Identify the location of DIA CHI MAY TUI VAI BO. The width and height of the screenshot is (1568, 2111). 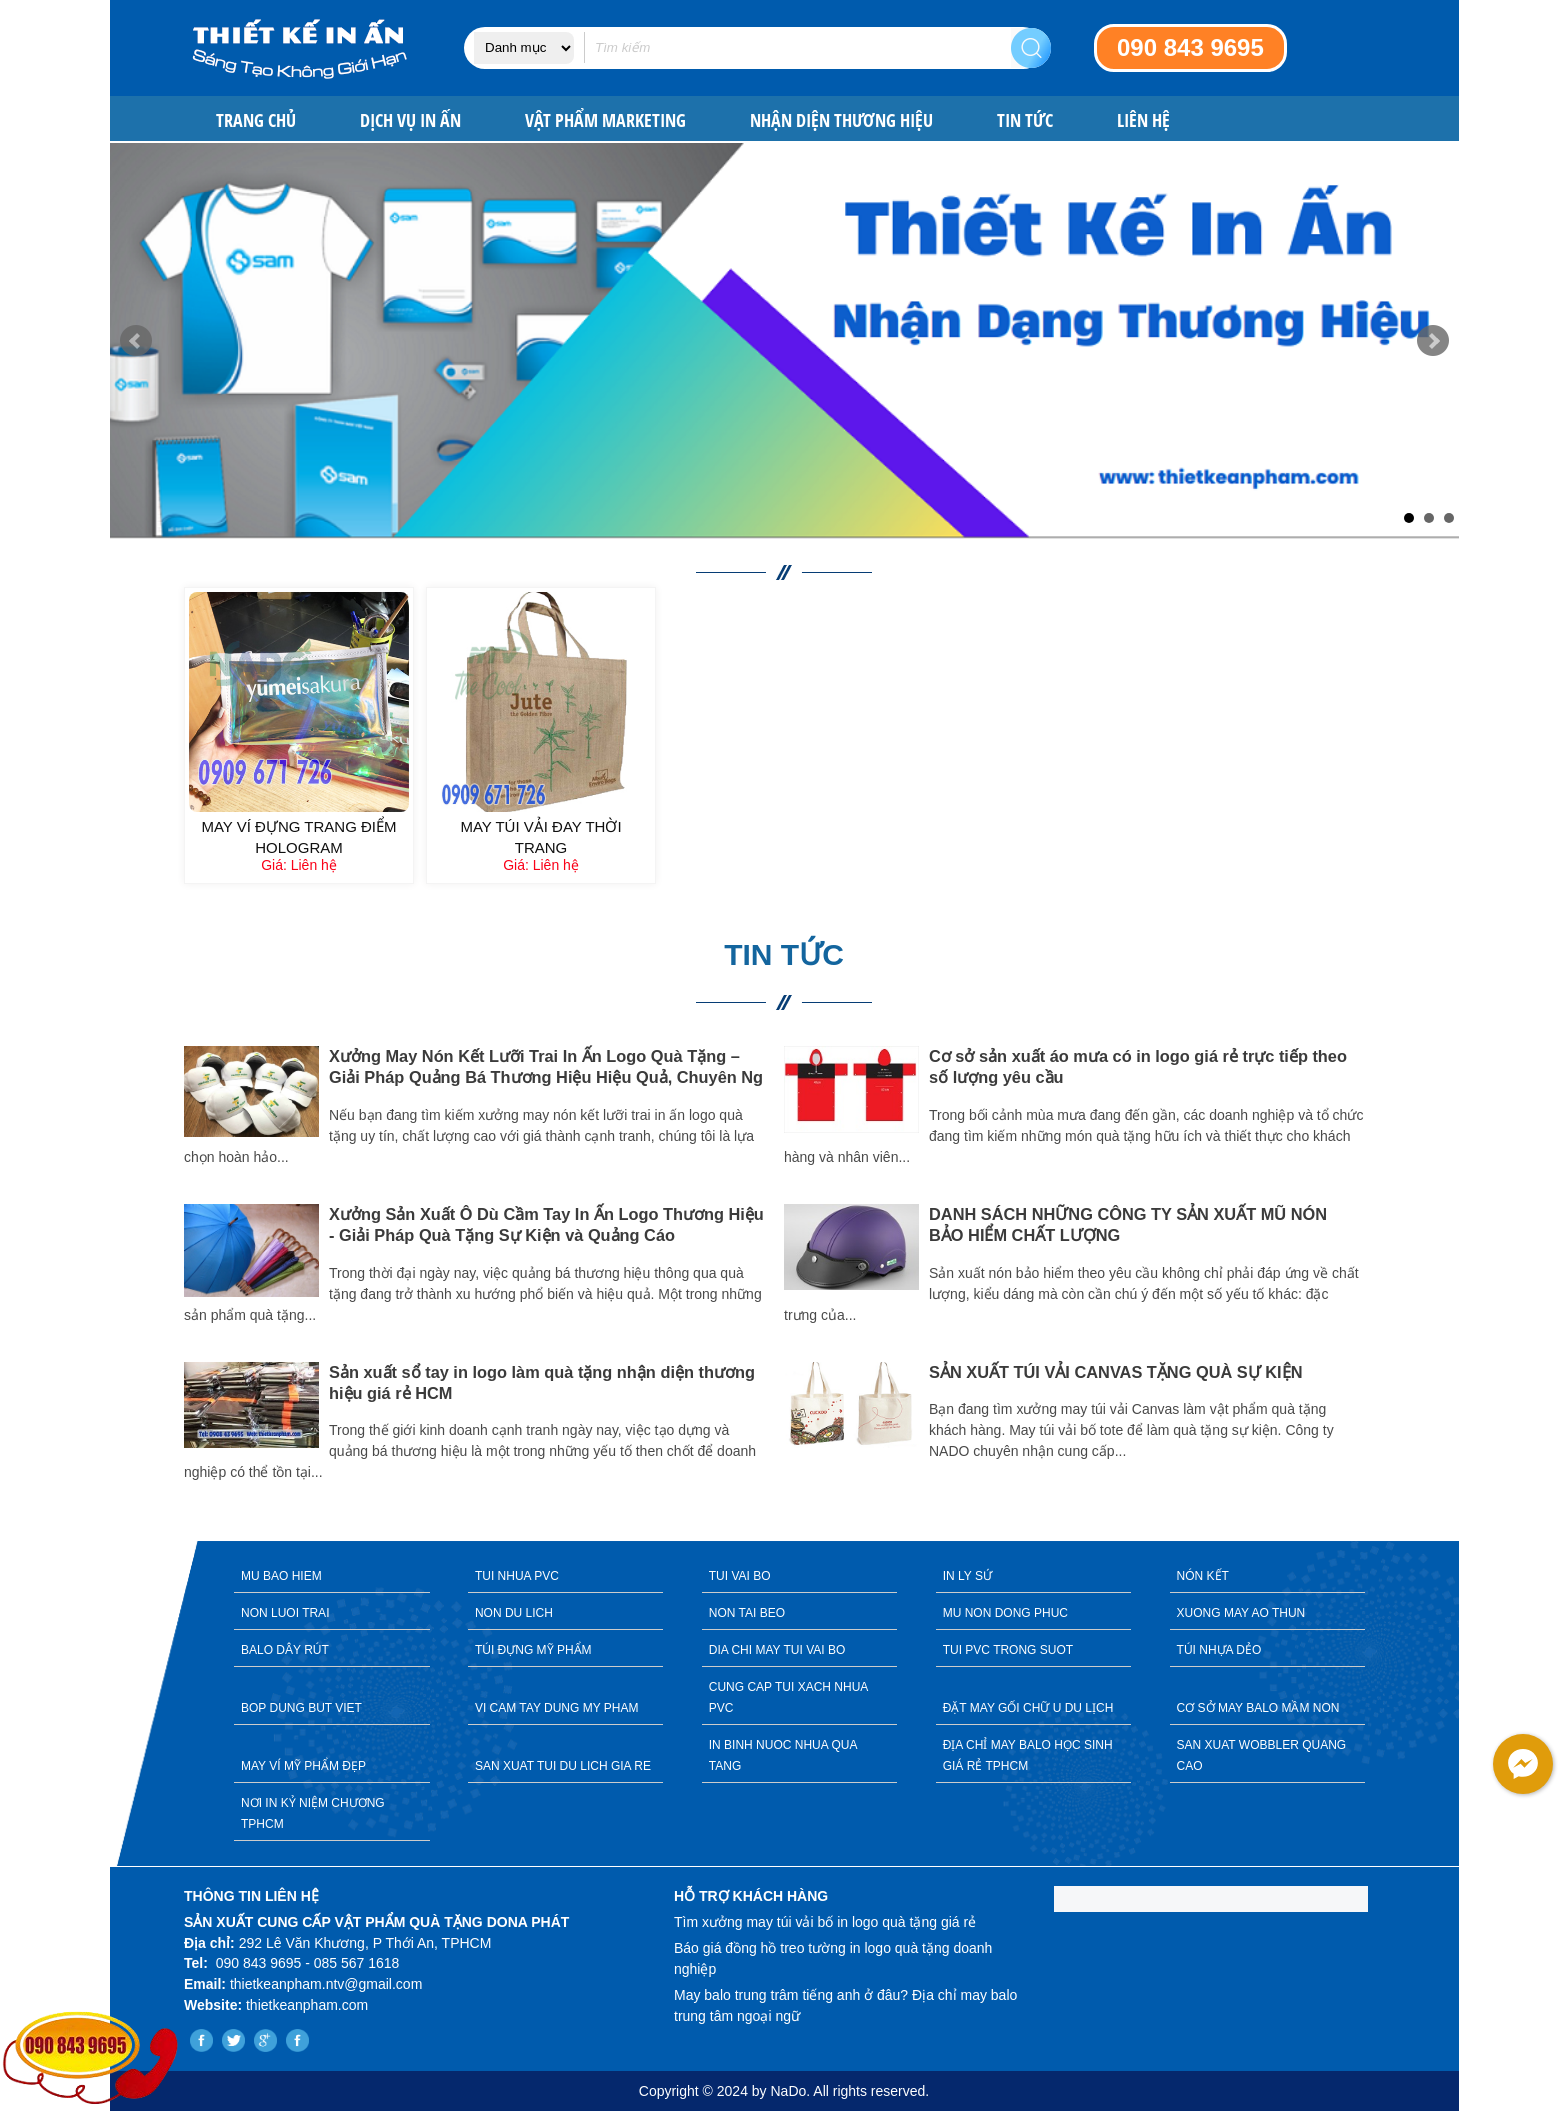
(777, 1650).